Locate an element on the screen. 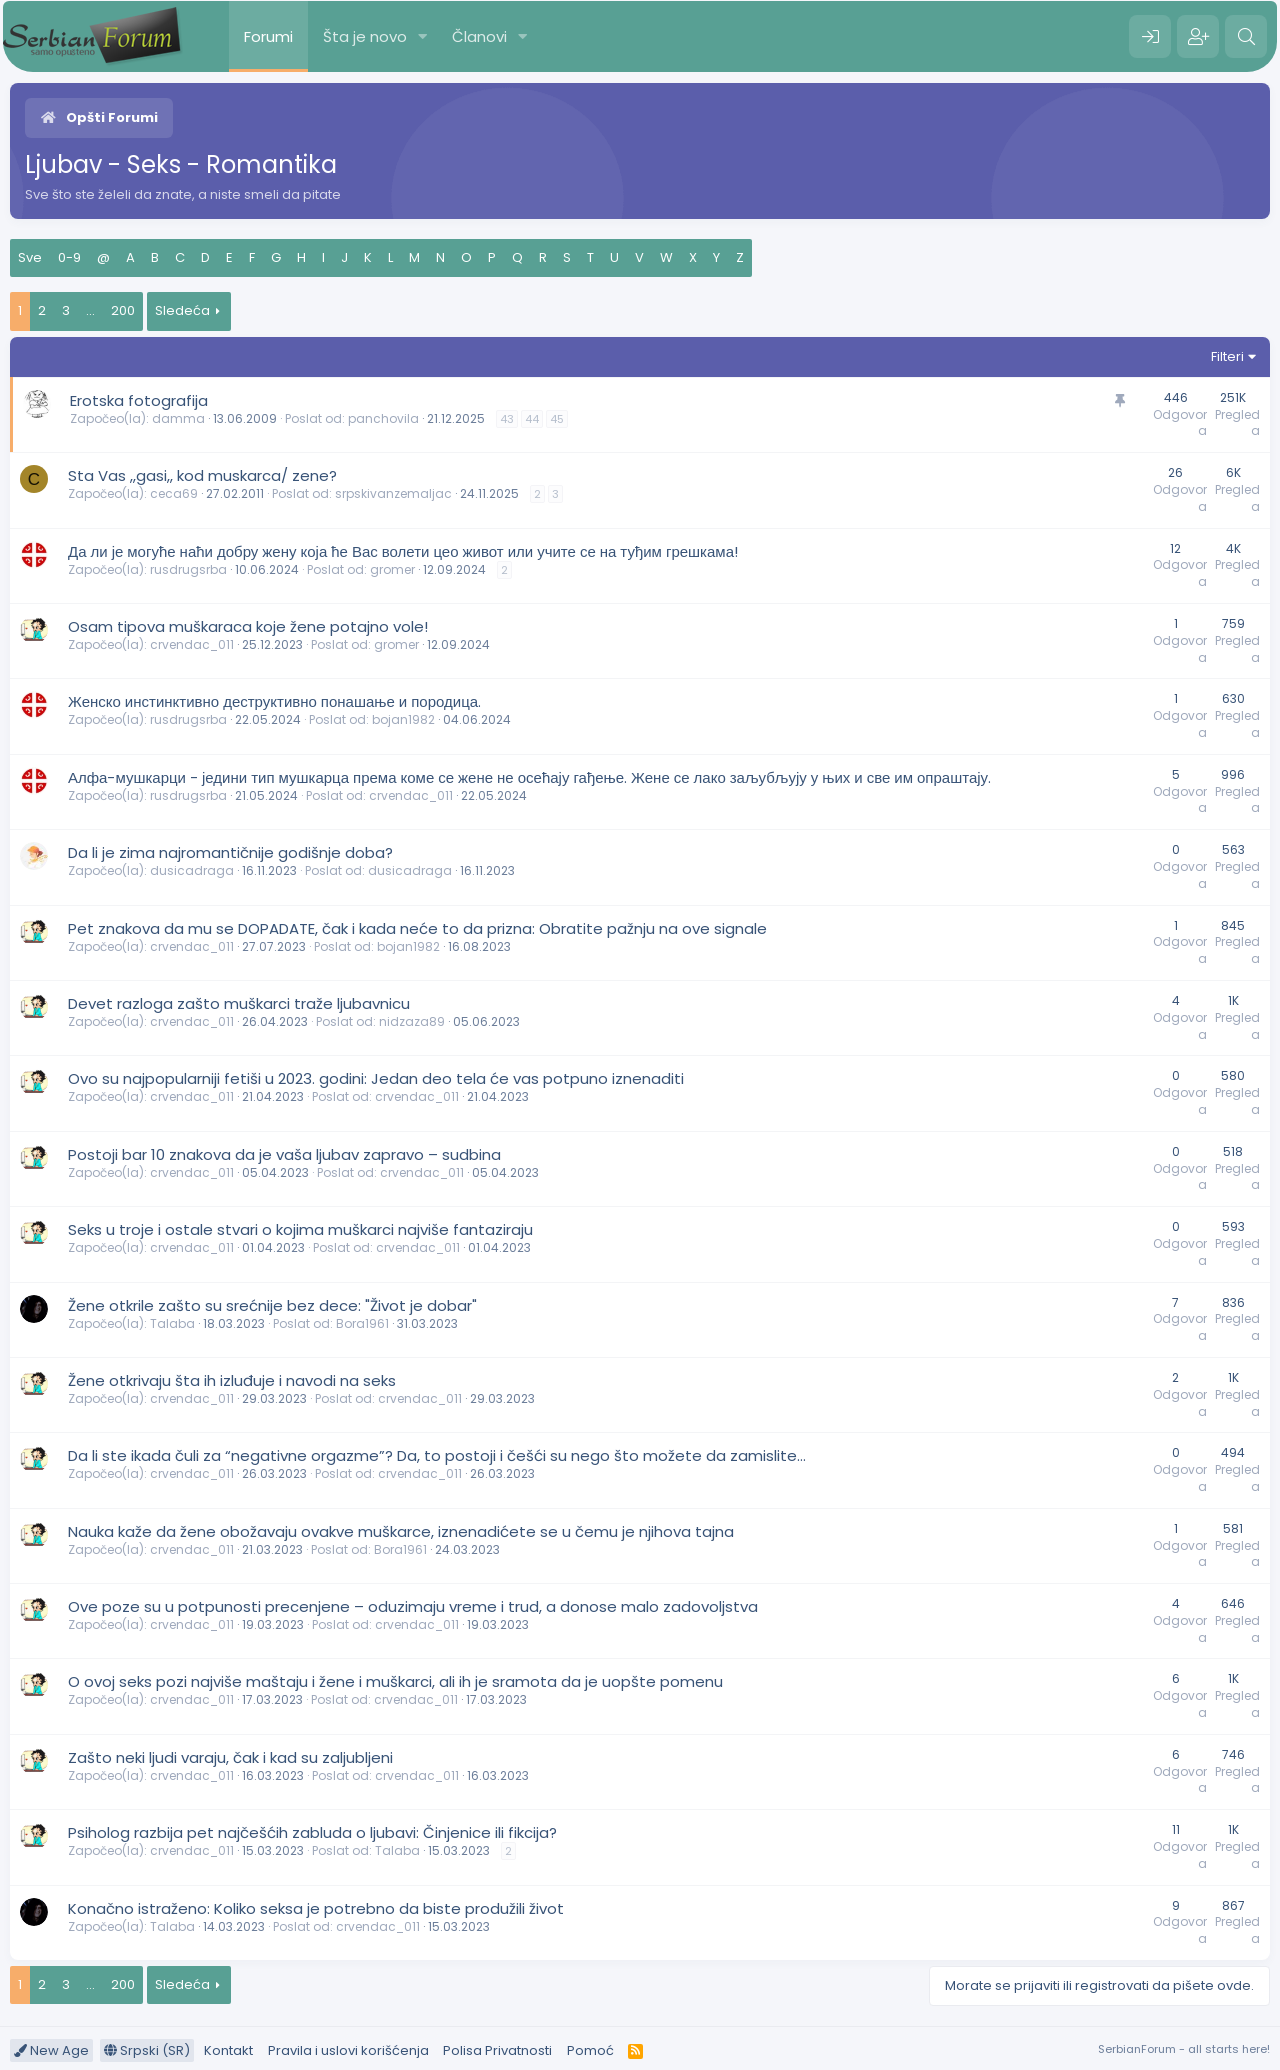 This screenshot has width=1280, height=2070. Seks u troje i ostale stvari o kojima muškarci najviše fantaziraju is located at coordinates (300, 1229).